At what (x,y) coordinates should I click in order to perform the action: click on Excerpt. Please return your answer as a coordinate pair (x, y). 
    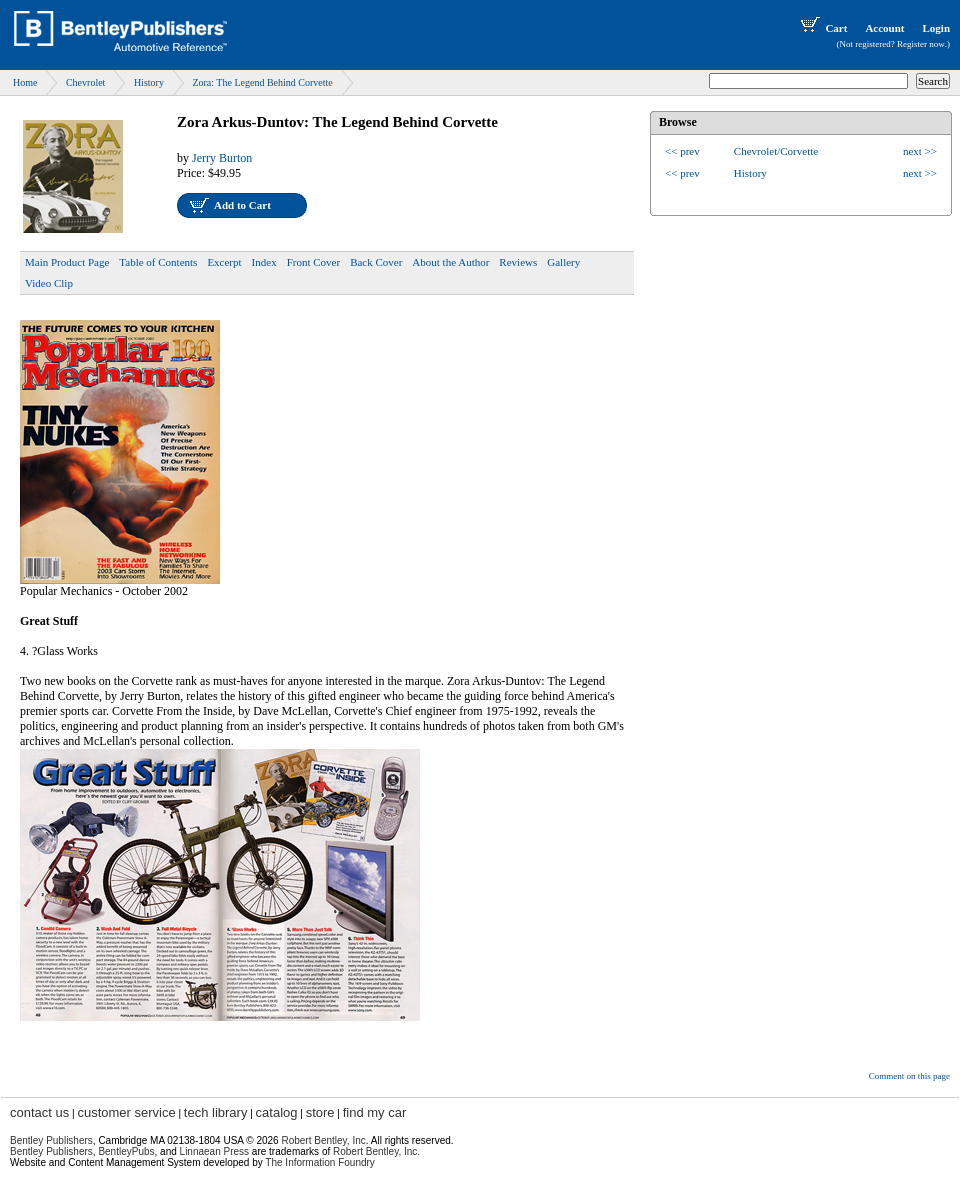
    Looking at the image, I should click on (224, 262).